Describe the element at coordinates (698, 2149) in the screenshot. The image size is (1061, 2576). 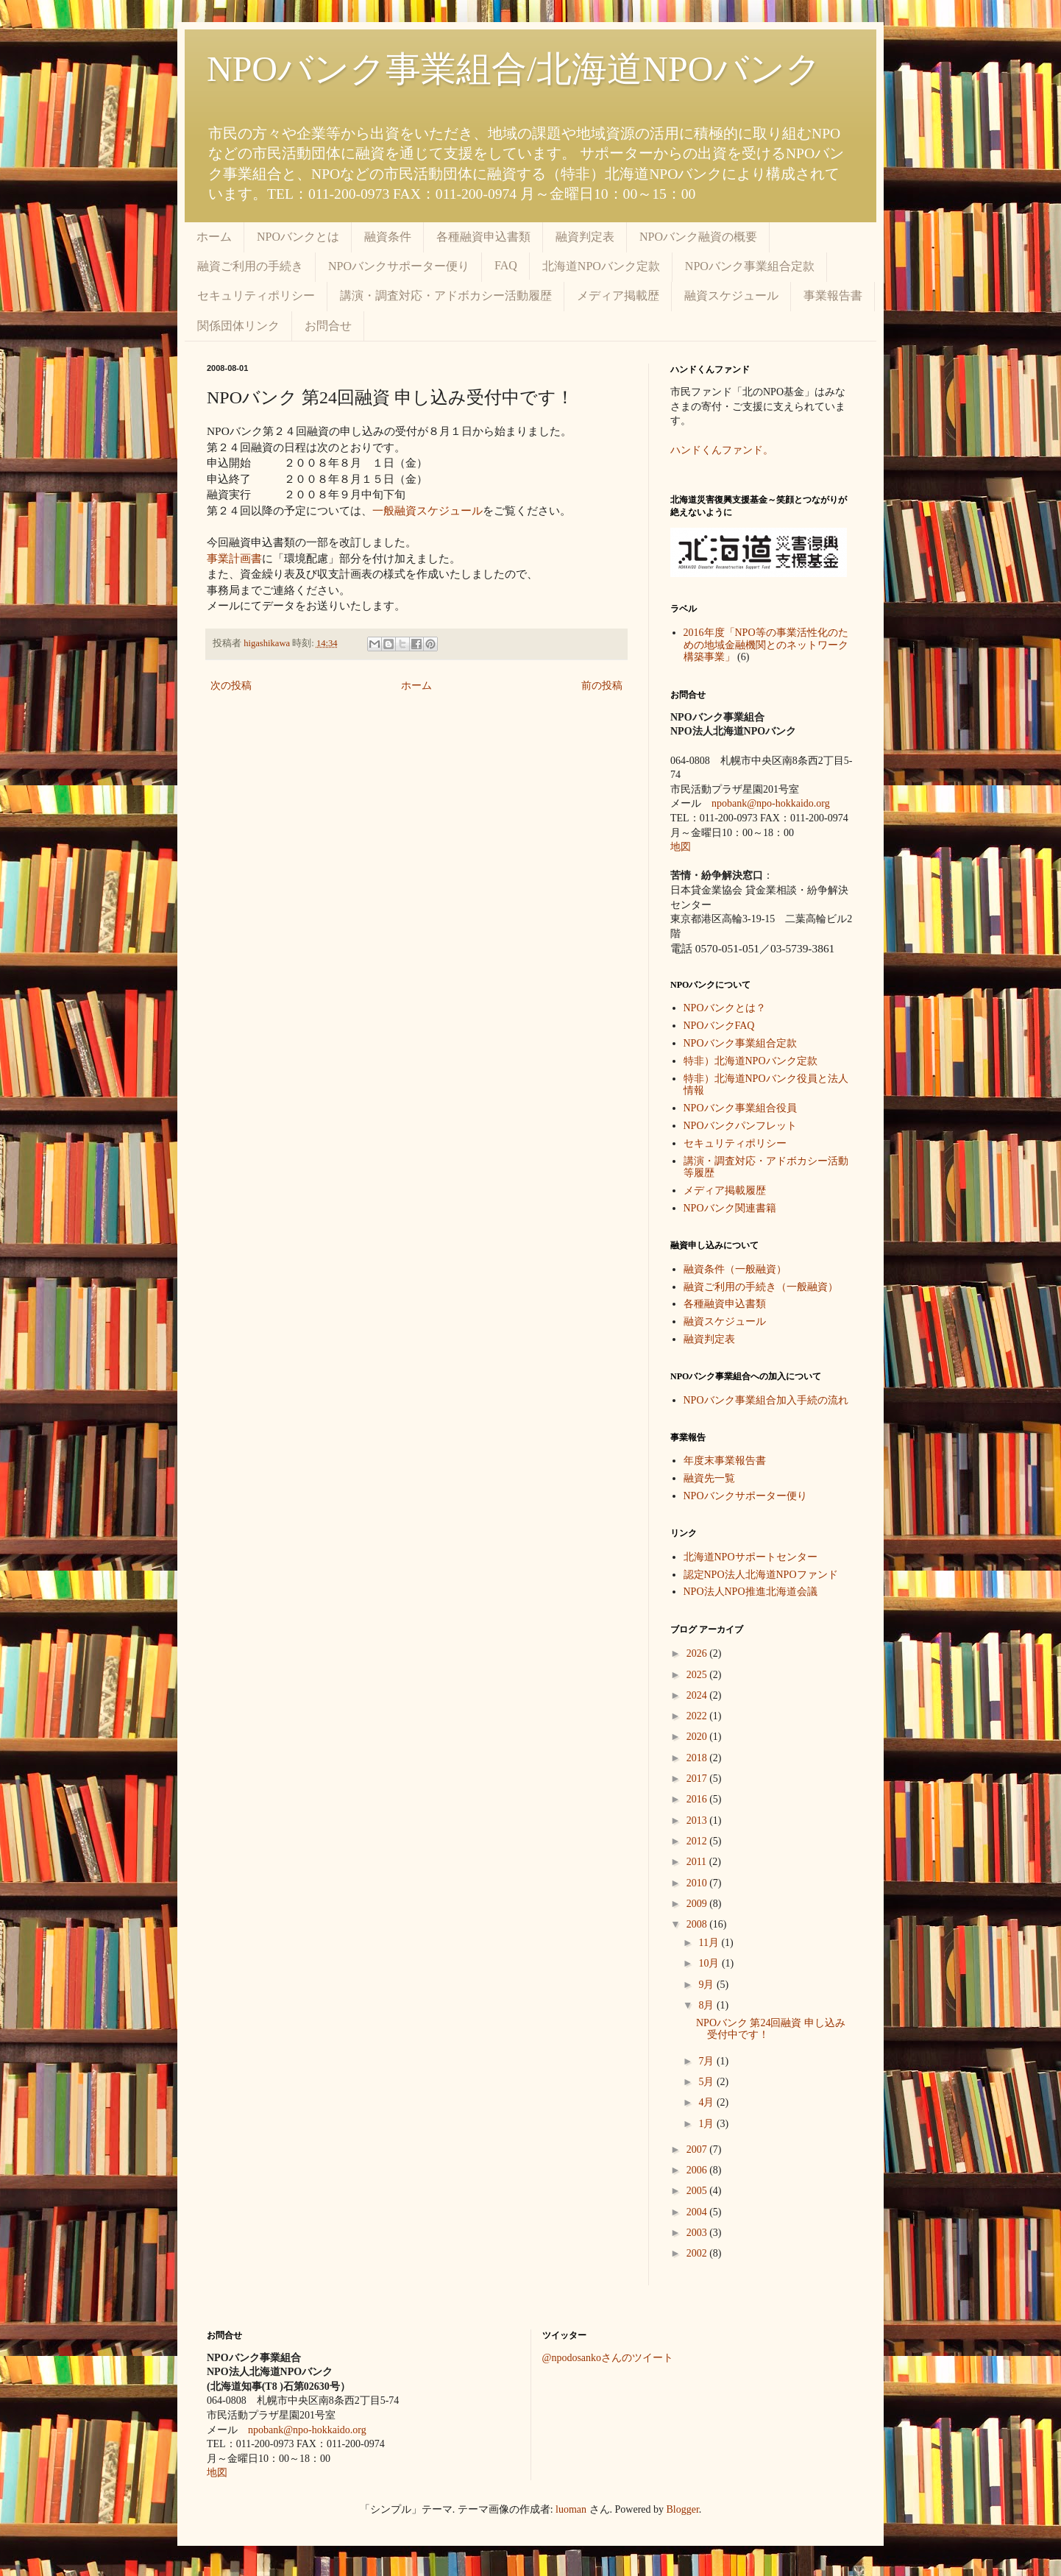
I see `2007` at that location.